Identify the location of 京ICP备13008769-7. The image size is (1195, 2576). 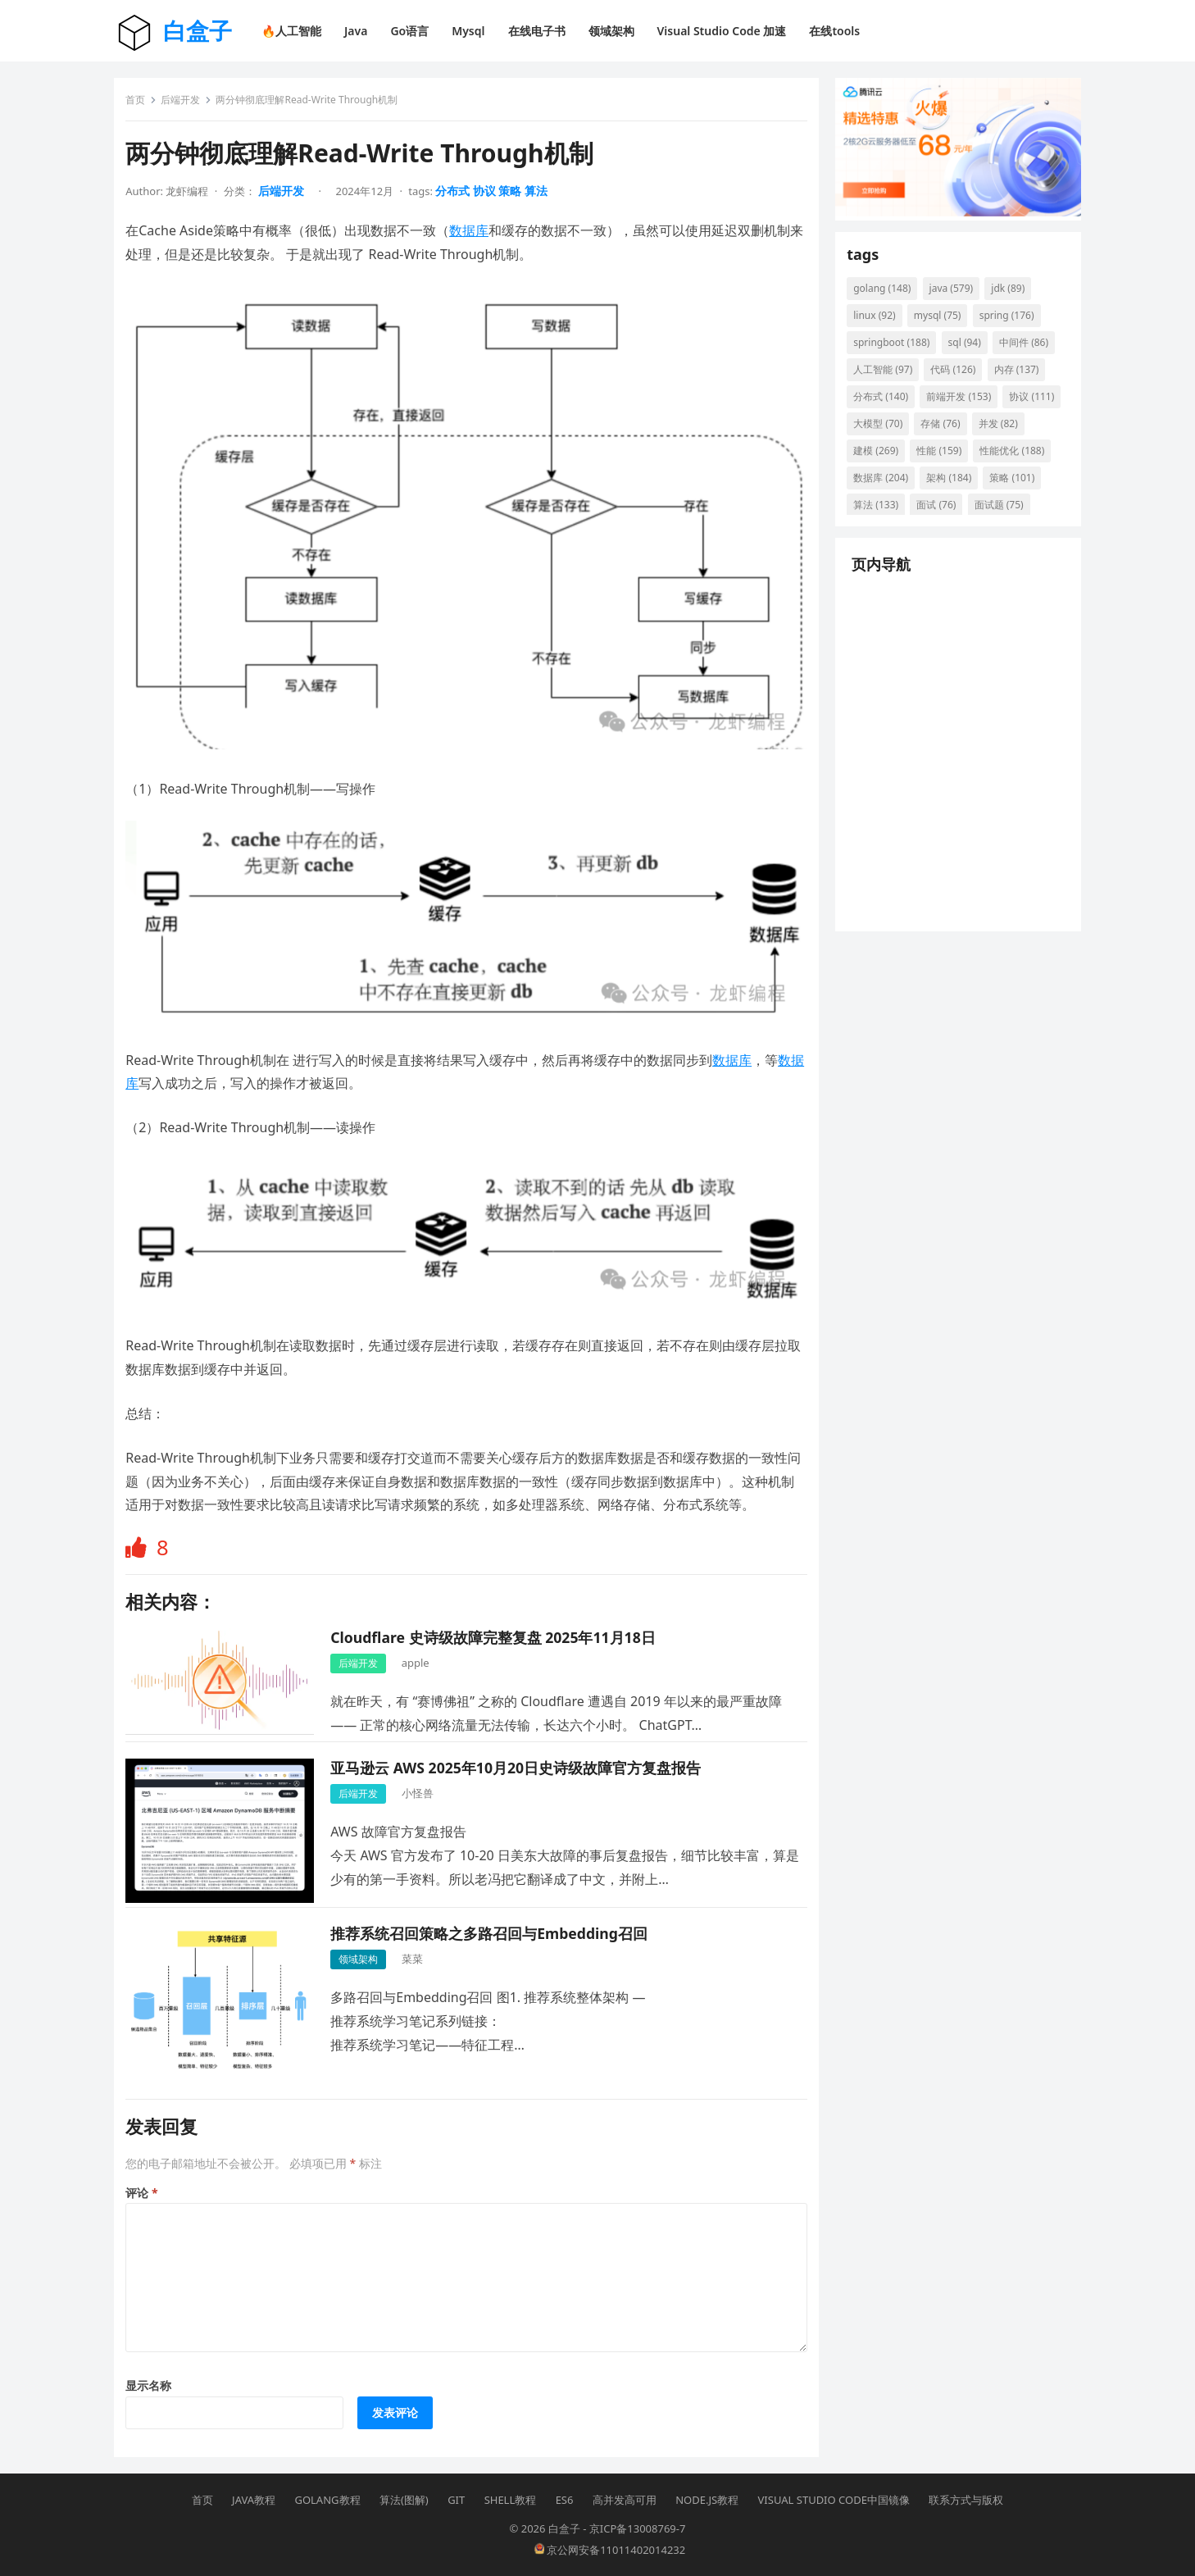
(637, 2526).